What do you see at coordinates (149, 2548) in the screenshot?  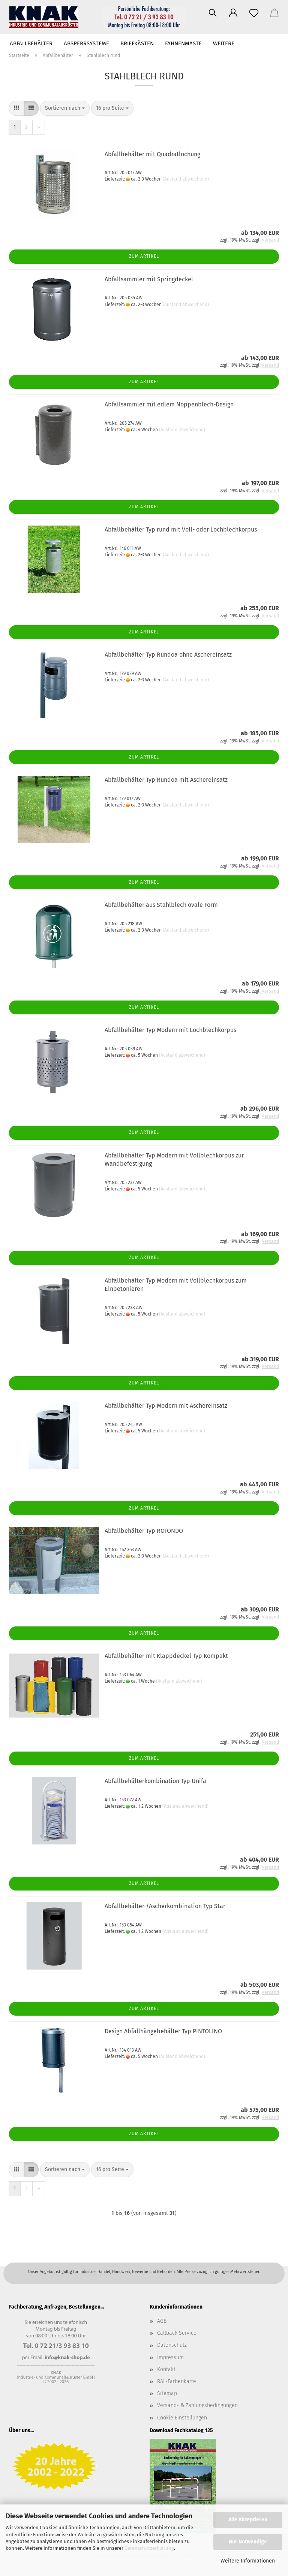 I see `Datenschutzerklärung` at bounding box center [149, 2548].